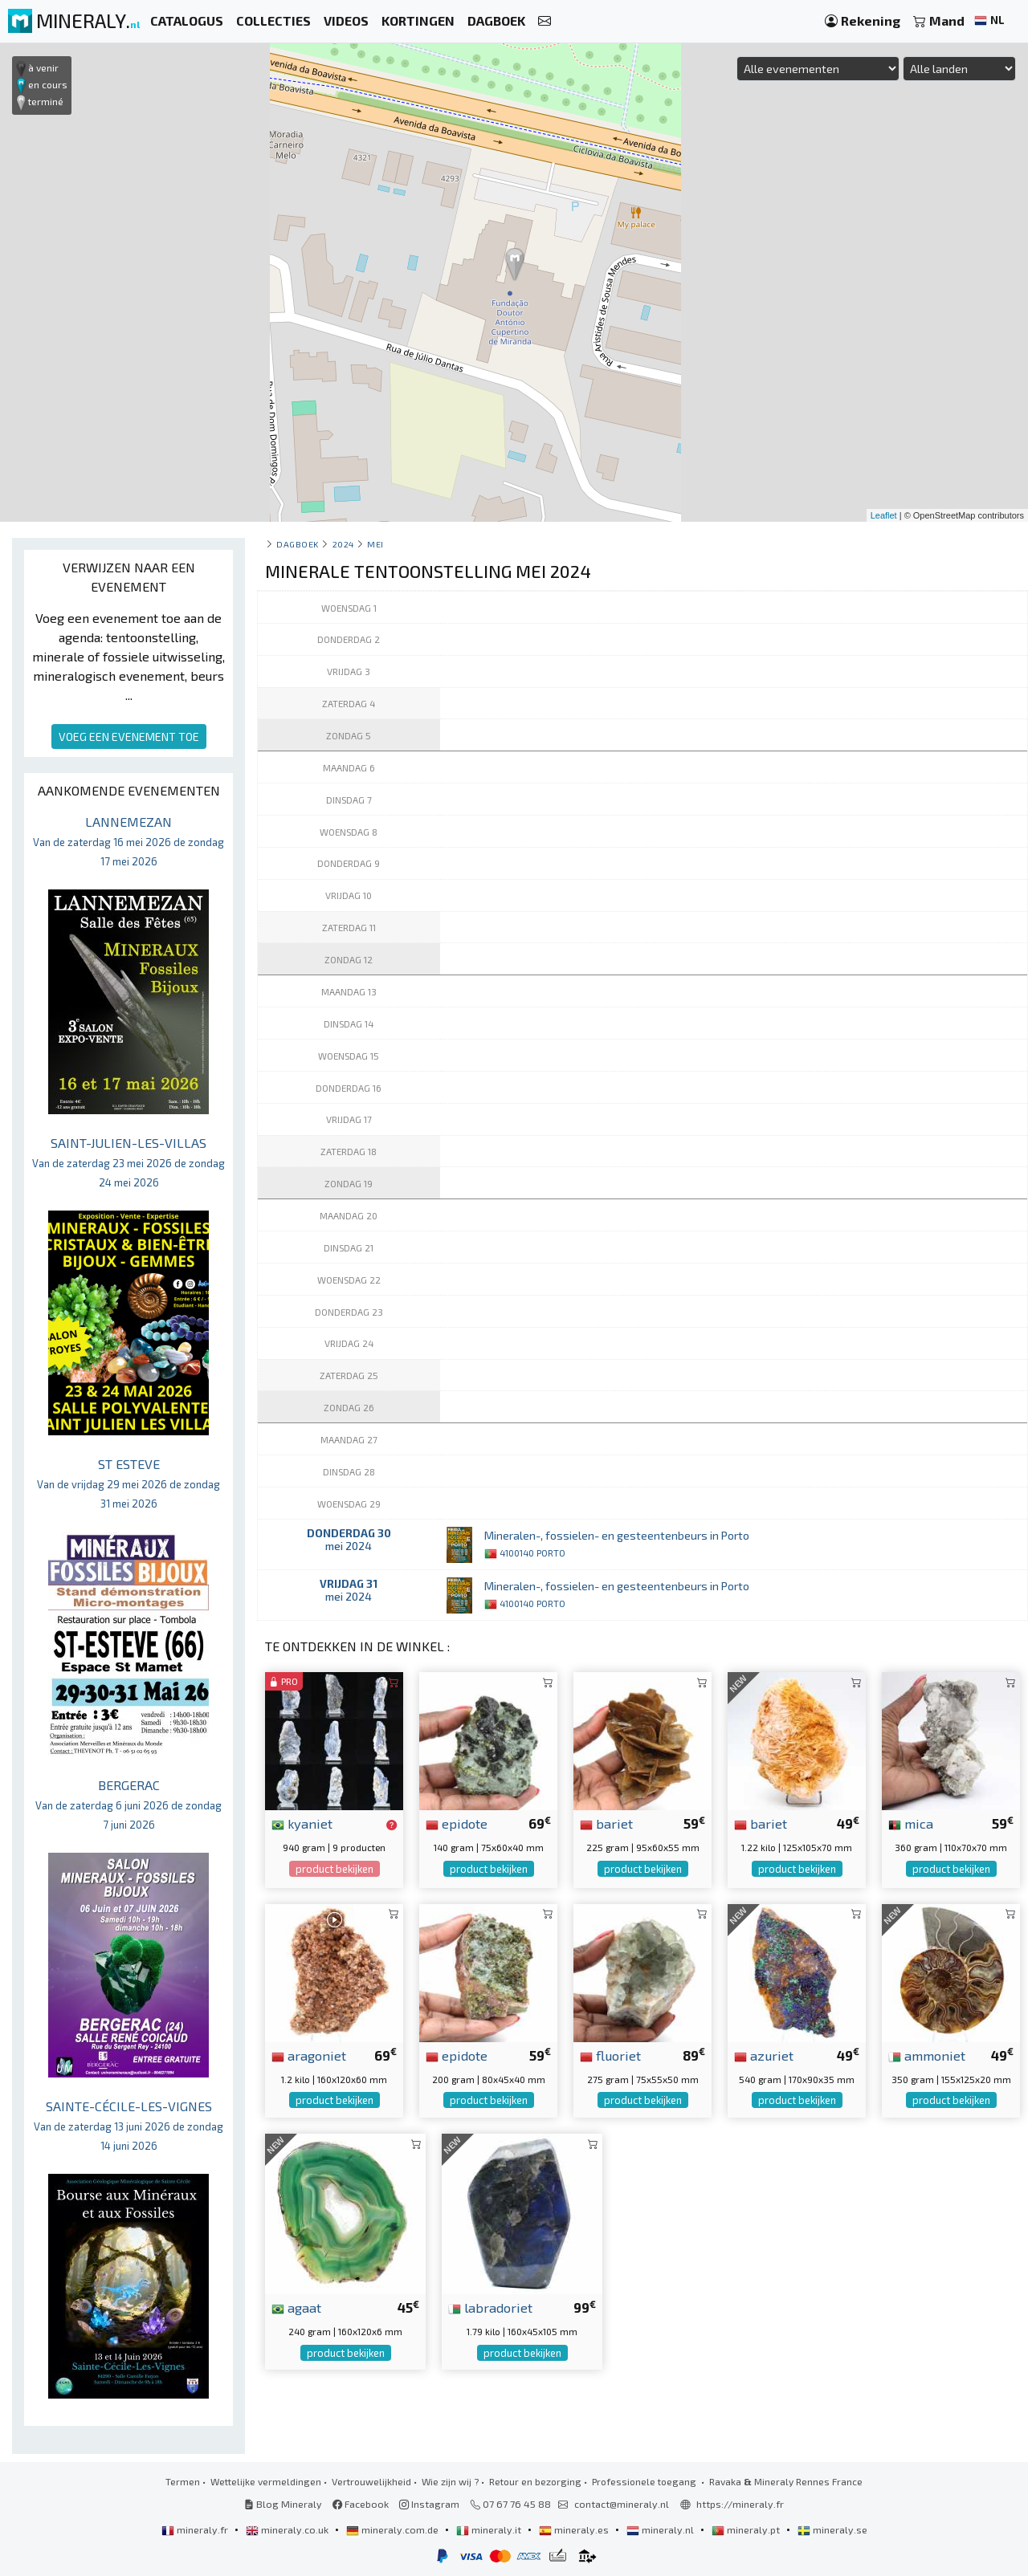 Image resolution: width=1028 pixels, height=2576 pixels. What do you see at coordinates (661, 2529) in the screenshot?
I see `mineraly.nl` at bounding box center [661, 2529].